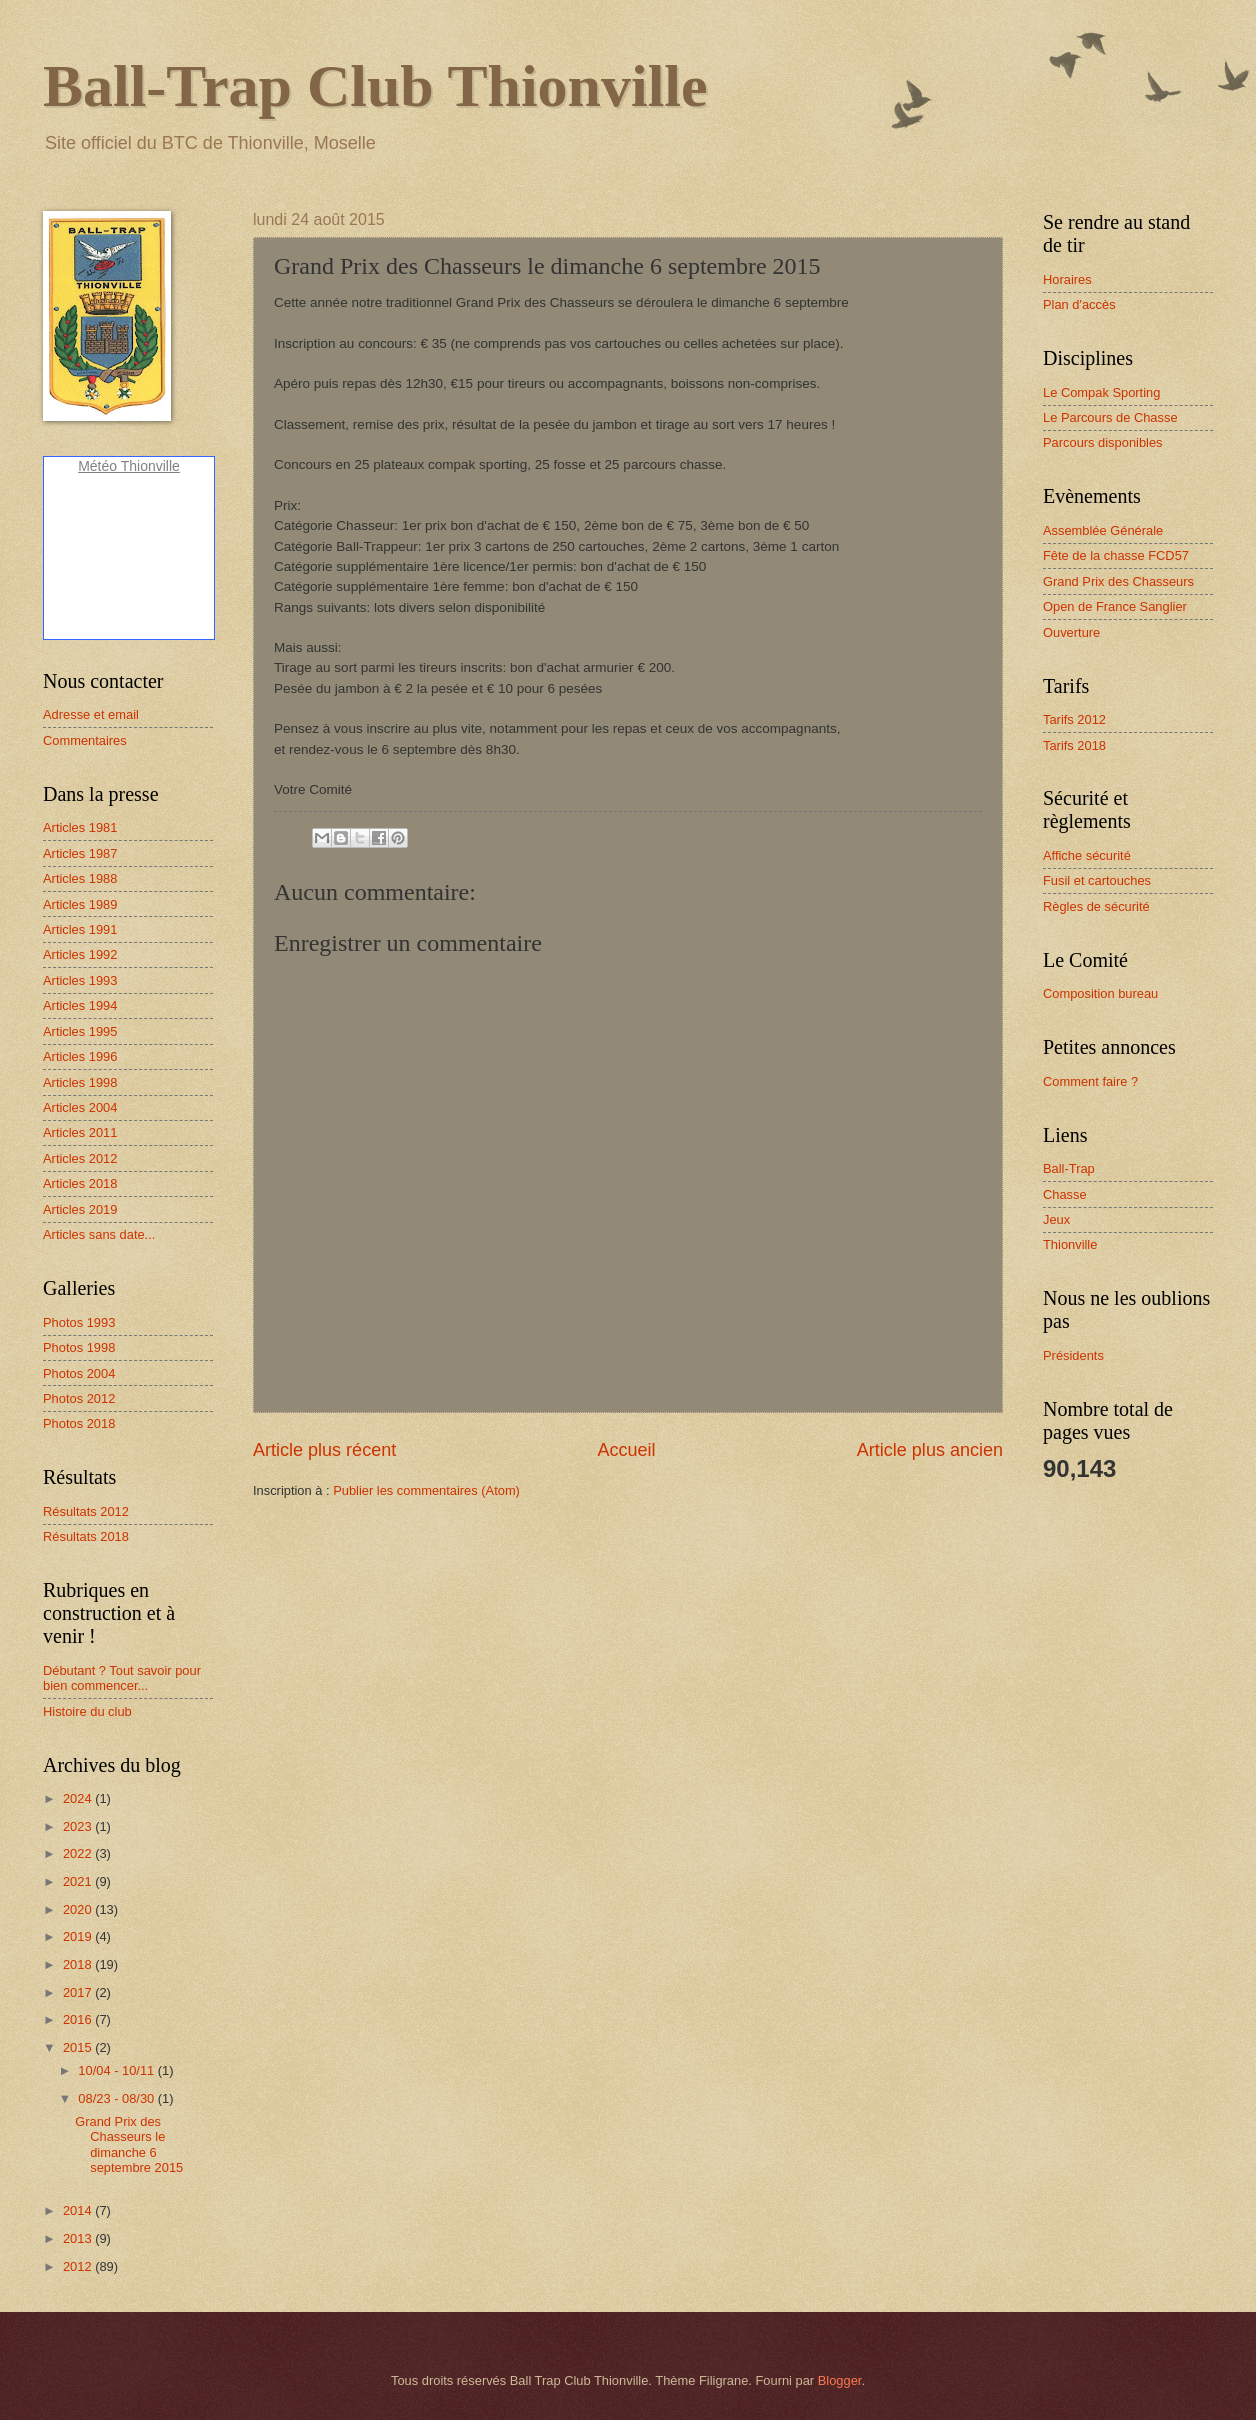 The height and width of the screenshot is (2420, 1256). I want to click on Tarifs 2018, so click(1074, 745).